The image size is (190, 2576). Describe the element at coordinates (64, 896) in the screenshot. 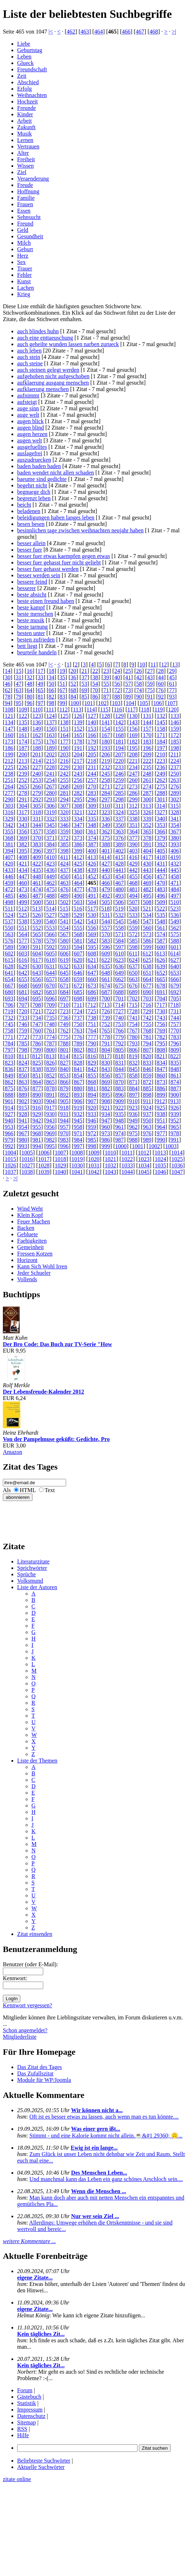

I see `489` at that location.